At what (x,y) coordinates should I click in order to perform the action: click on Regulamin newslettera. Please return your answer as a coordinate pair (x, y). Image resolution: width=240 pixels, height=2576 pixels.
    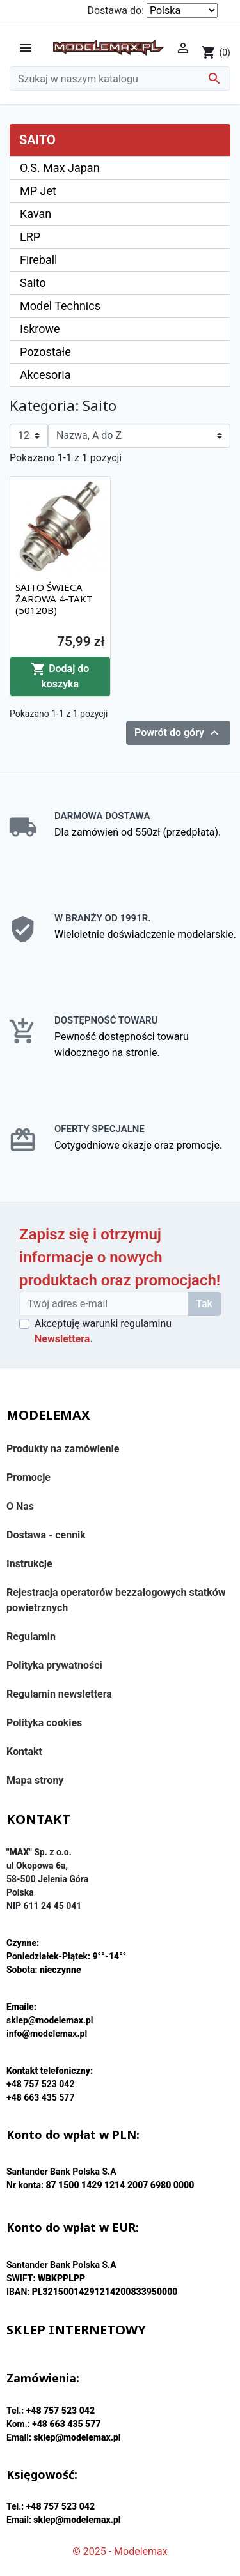
    Looking at the image, I should click on (59, 1694).